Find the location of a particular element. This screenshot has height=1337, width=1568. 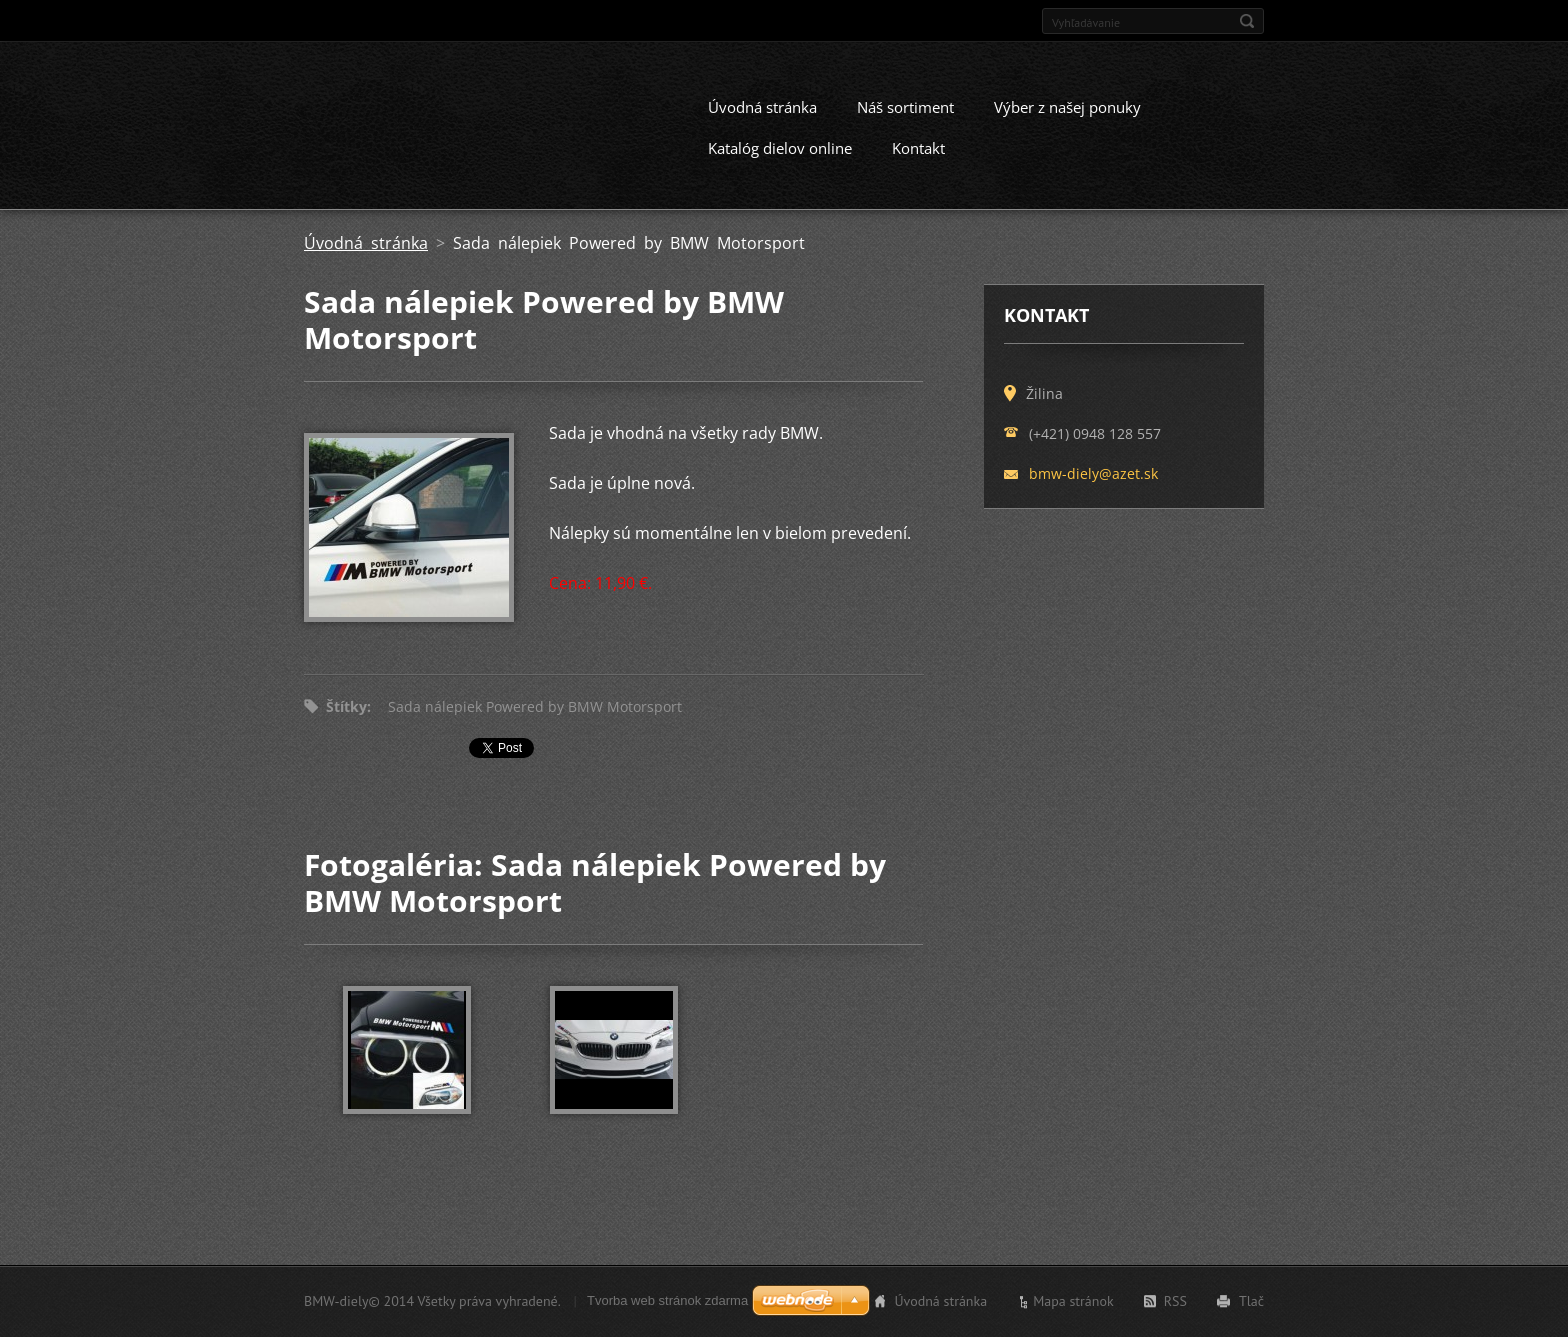

Mapa stránok is located at coordinates (1073, 1305).